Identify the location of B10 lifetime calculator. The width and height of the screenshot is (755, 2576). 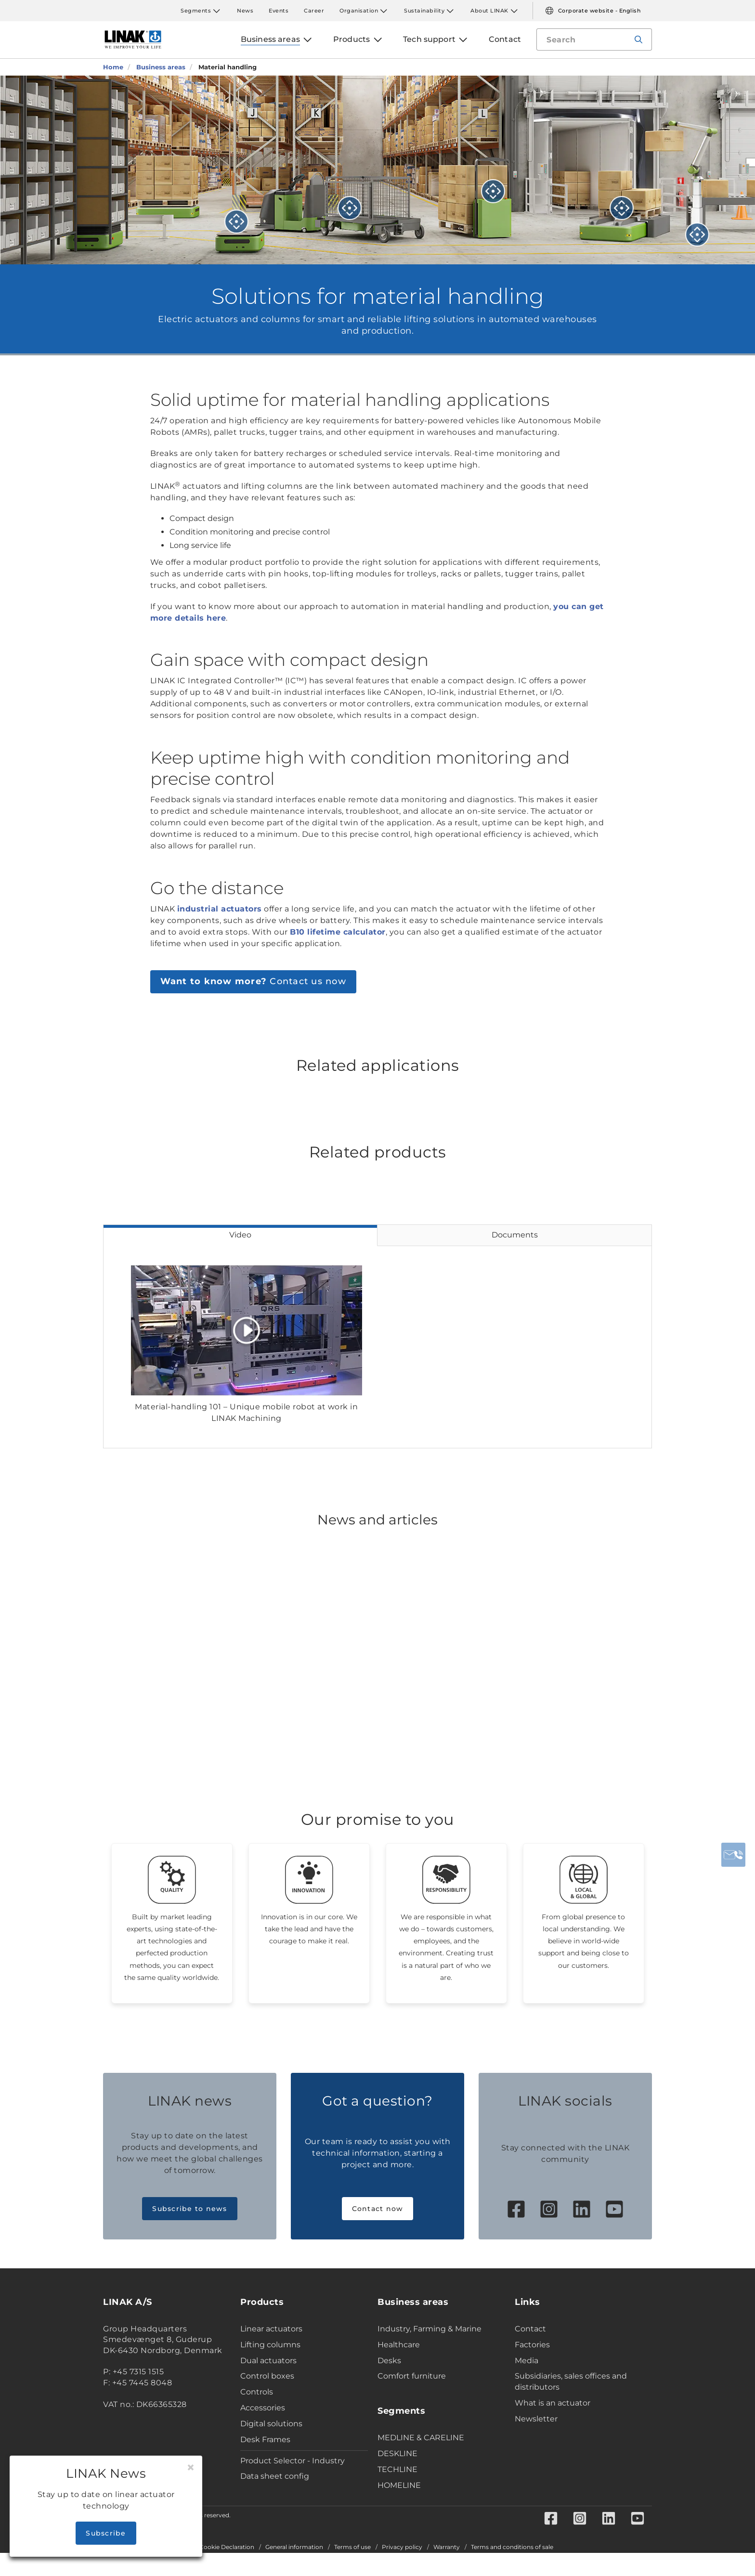
(338, 932).